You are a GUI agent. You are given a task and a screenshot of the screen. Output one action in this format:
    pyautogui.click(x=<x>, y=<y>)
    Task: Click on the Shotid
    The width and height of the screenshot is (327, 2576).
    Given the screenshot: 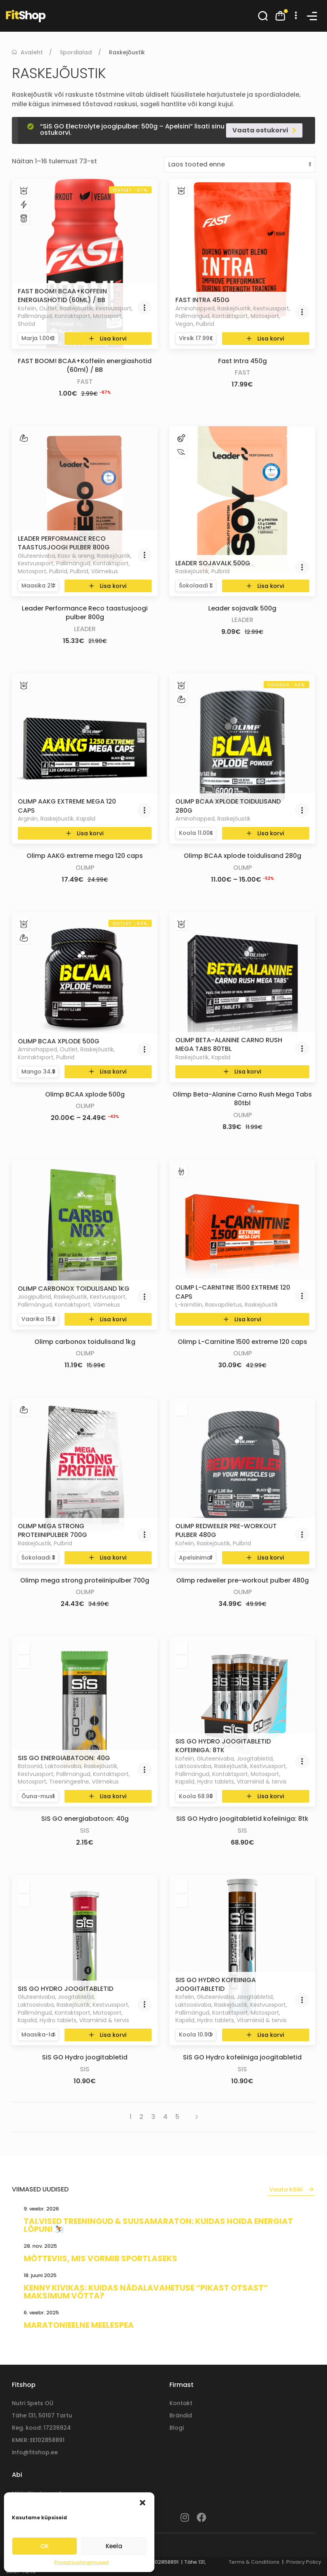 What is the action you would take?
    pyautogui.click(x=26, y=324)
    